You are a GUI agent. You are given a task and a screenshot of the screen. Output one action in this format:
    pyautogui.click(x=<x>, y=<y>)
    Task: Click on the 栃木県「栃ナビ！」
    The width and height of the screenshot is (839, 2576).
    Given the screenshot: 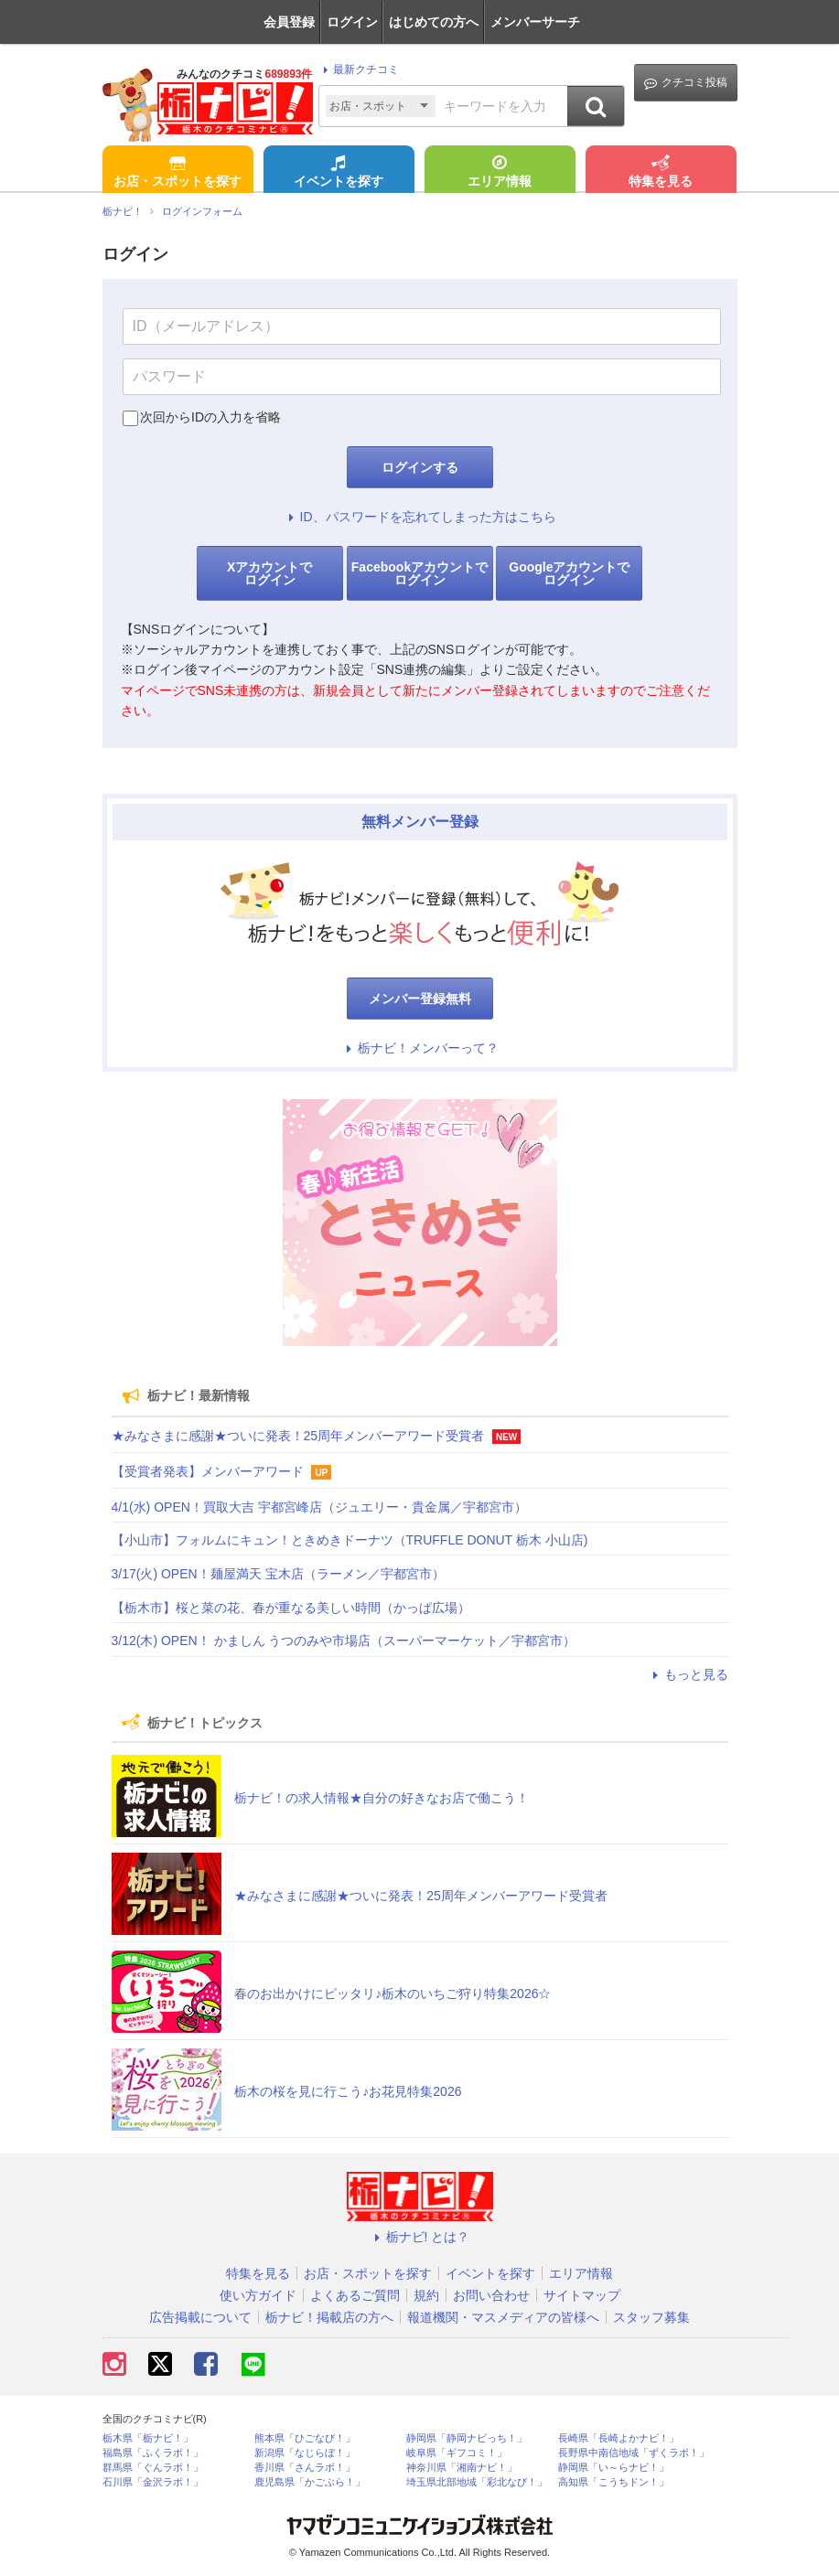 What is the action you would take?
    pyautogui.click(x=147, y=2438)
    